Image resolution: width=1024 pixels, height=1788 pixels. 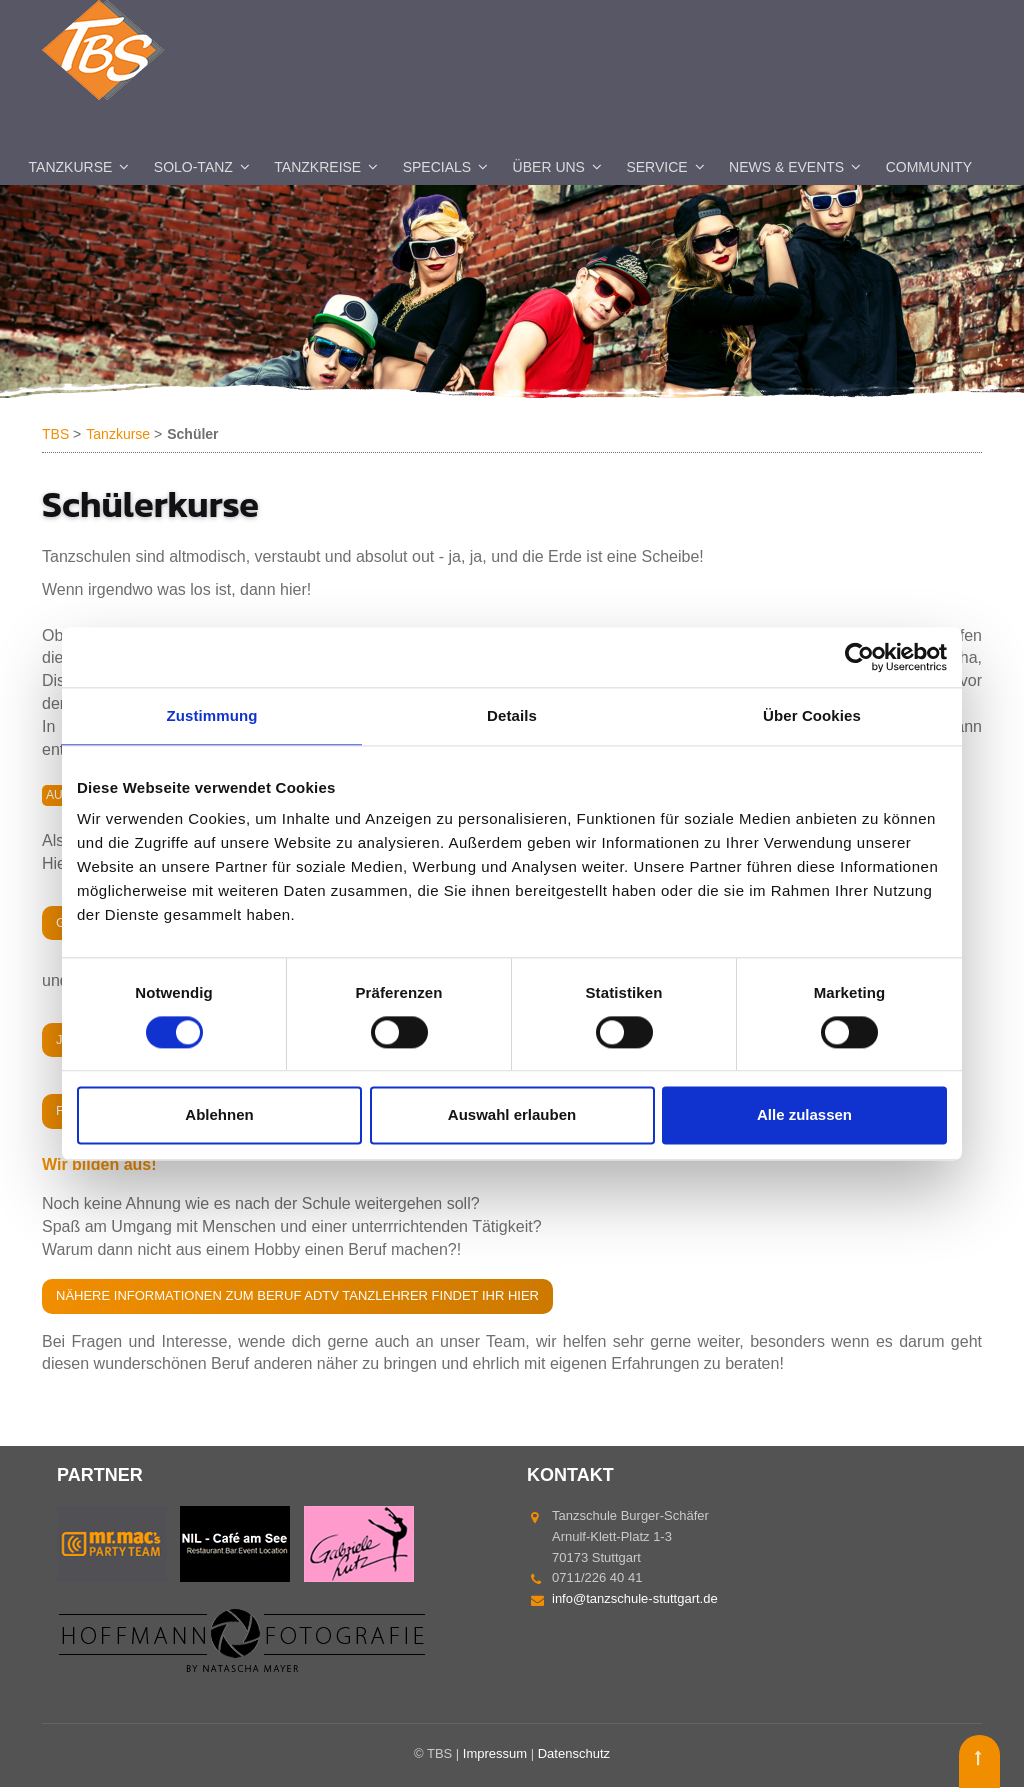 What do you see at coordinates (212, 715) in the screenshot?
I see `Zustimmung [tab]` at bounding box center [212, 715].